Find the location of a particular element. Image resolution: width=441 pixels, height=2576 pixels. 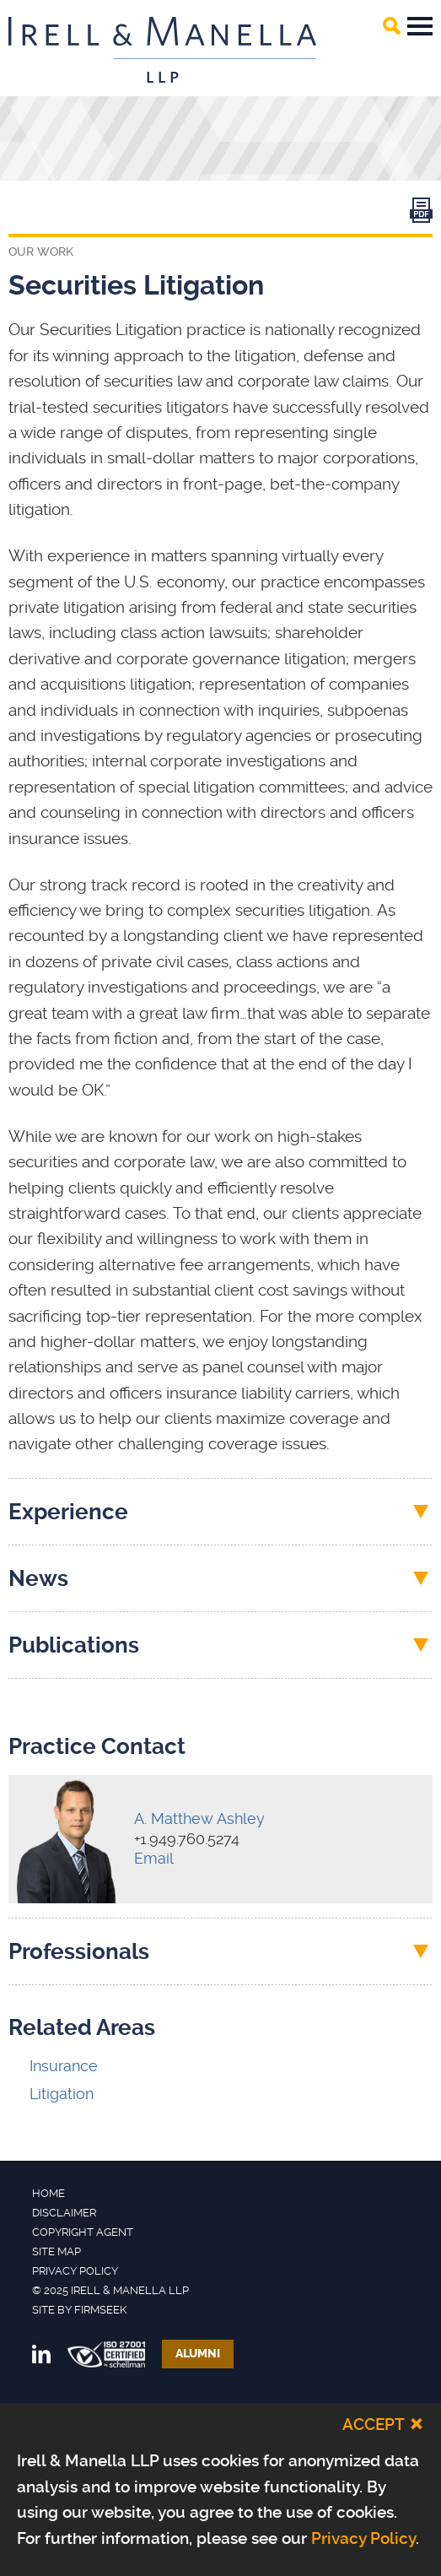

Alumni is located at coordinates (197, 2353).